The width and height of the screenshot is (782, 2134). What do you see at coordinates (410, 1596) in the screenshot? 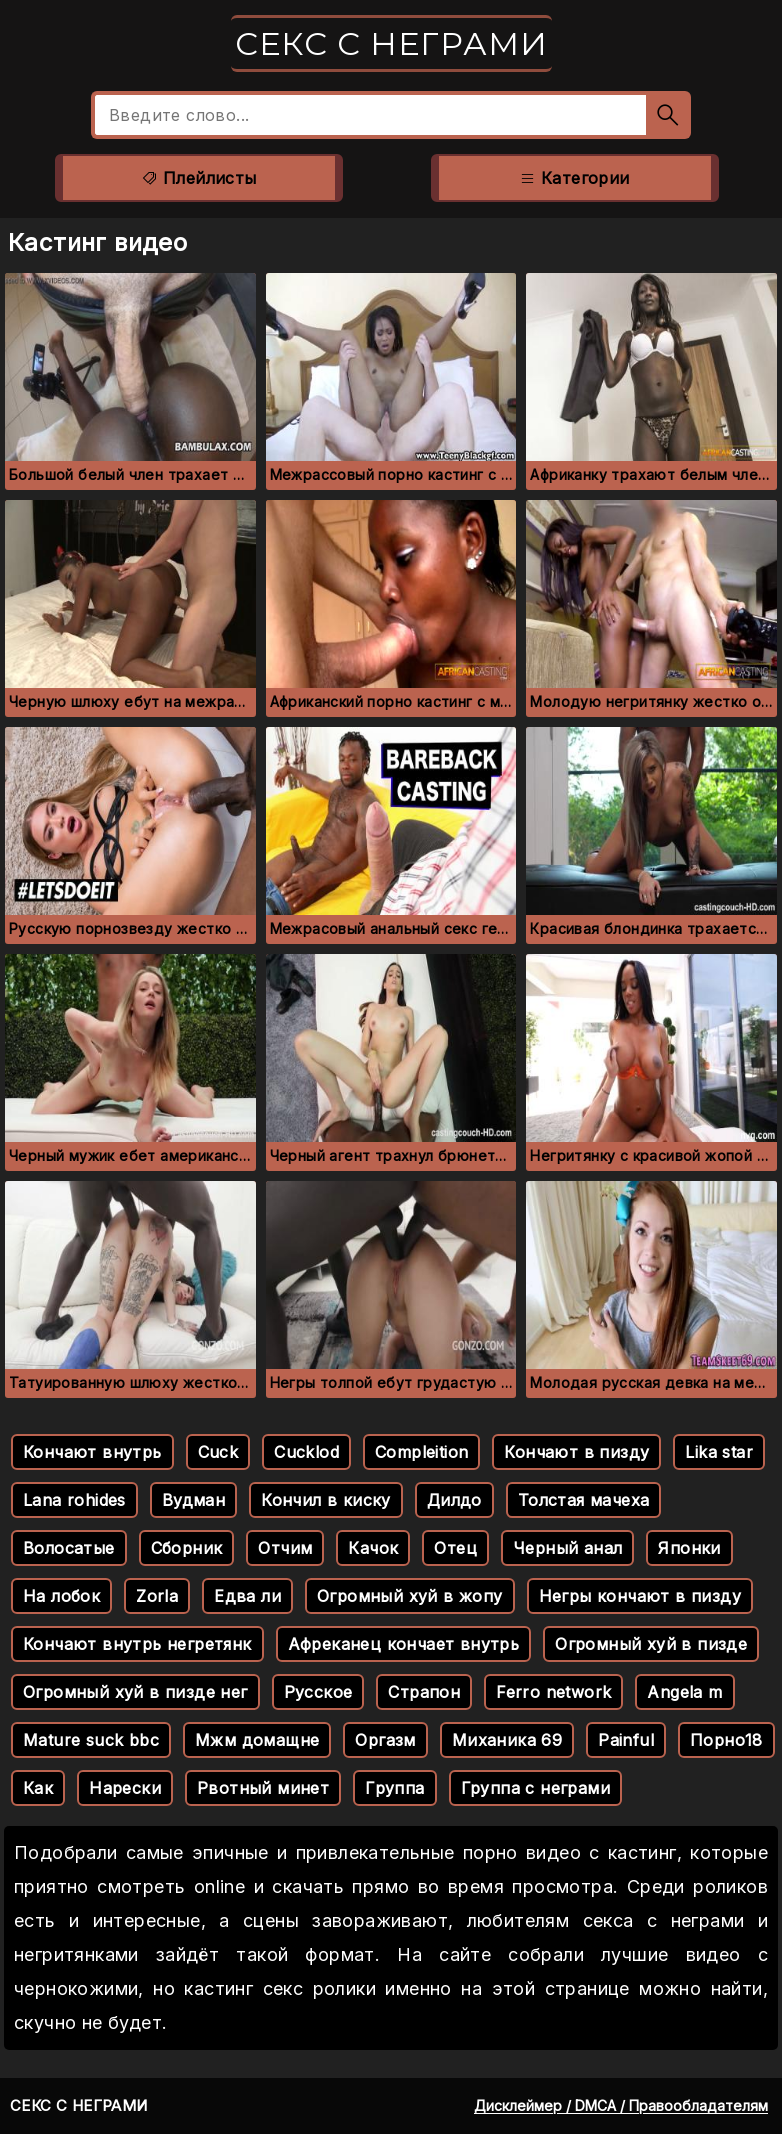
I see `Огромный хуй в жопу` at bounding box center [410, 1596].